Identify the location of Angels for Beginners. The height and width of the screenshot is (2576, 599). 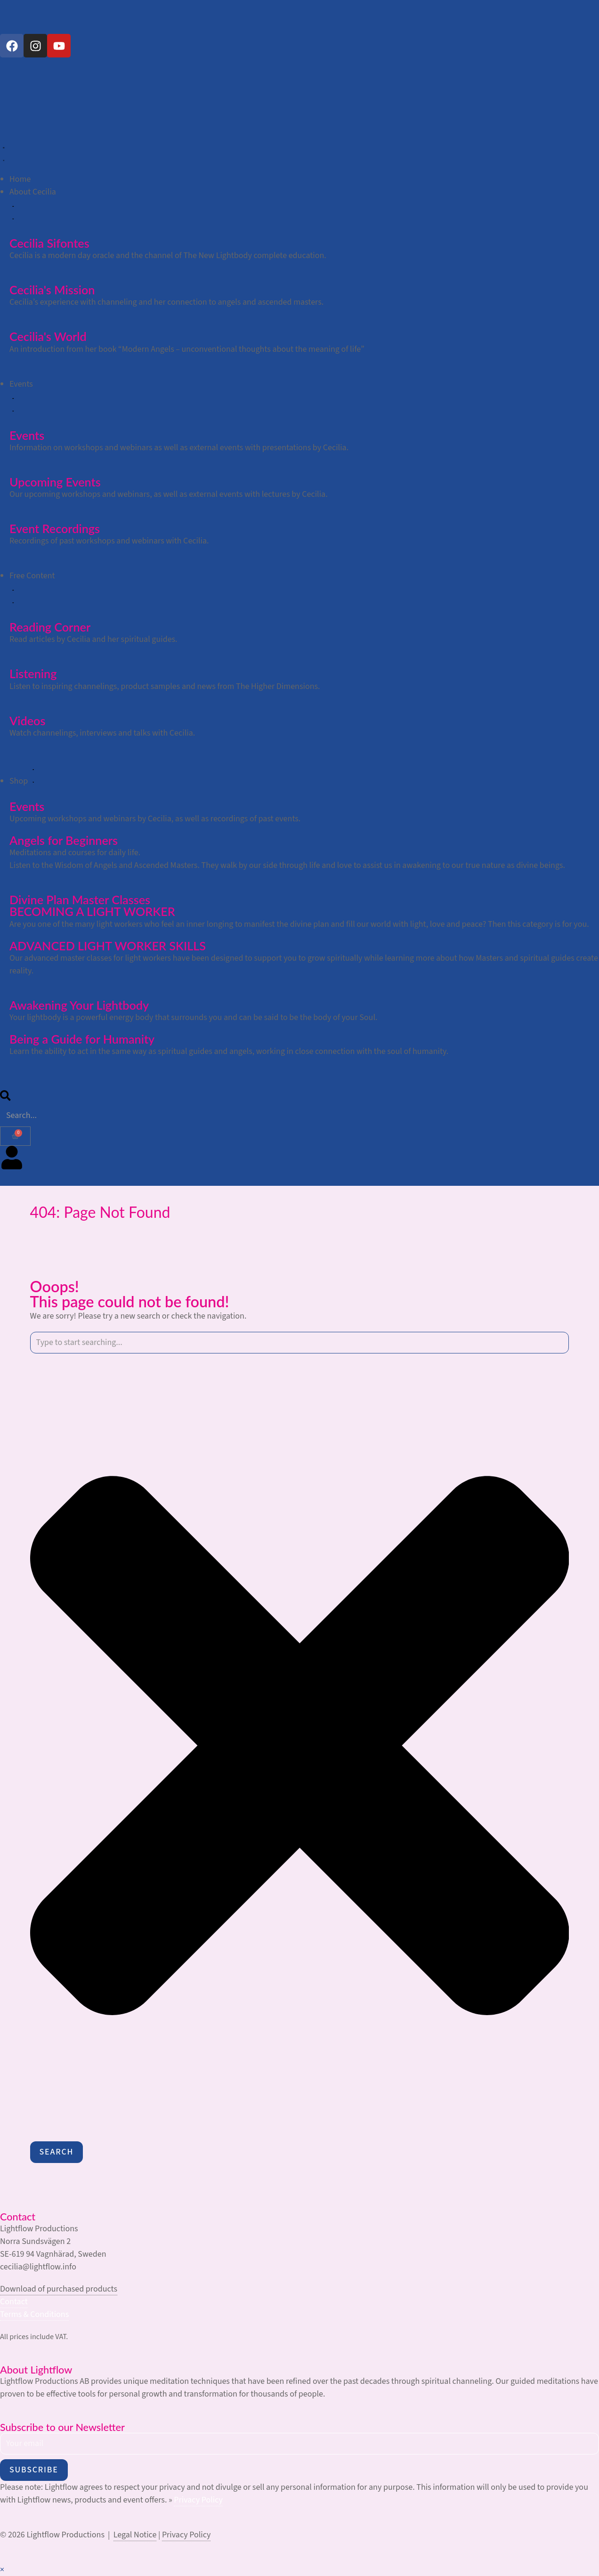
(63, 840).